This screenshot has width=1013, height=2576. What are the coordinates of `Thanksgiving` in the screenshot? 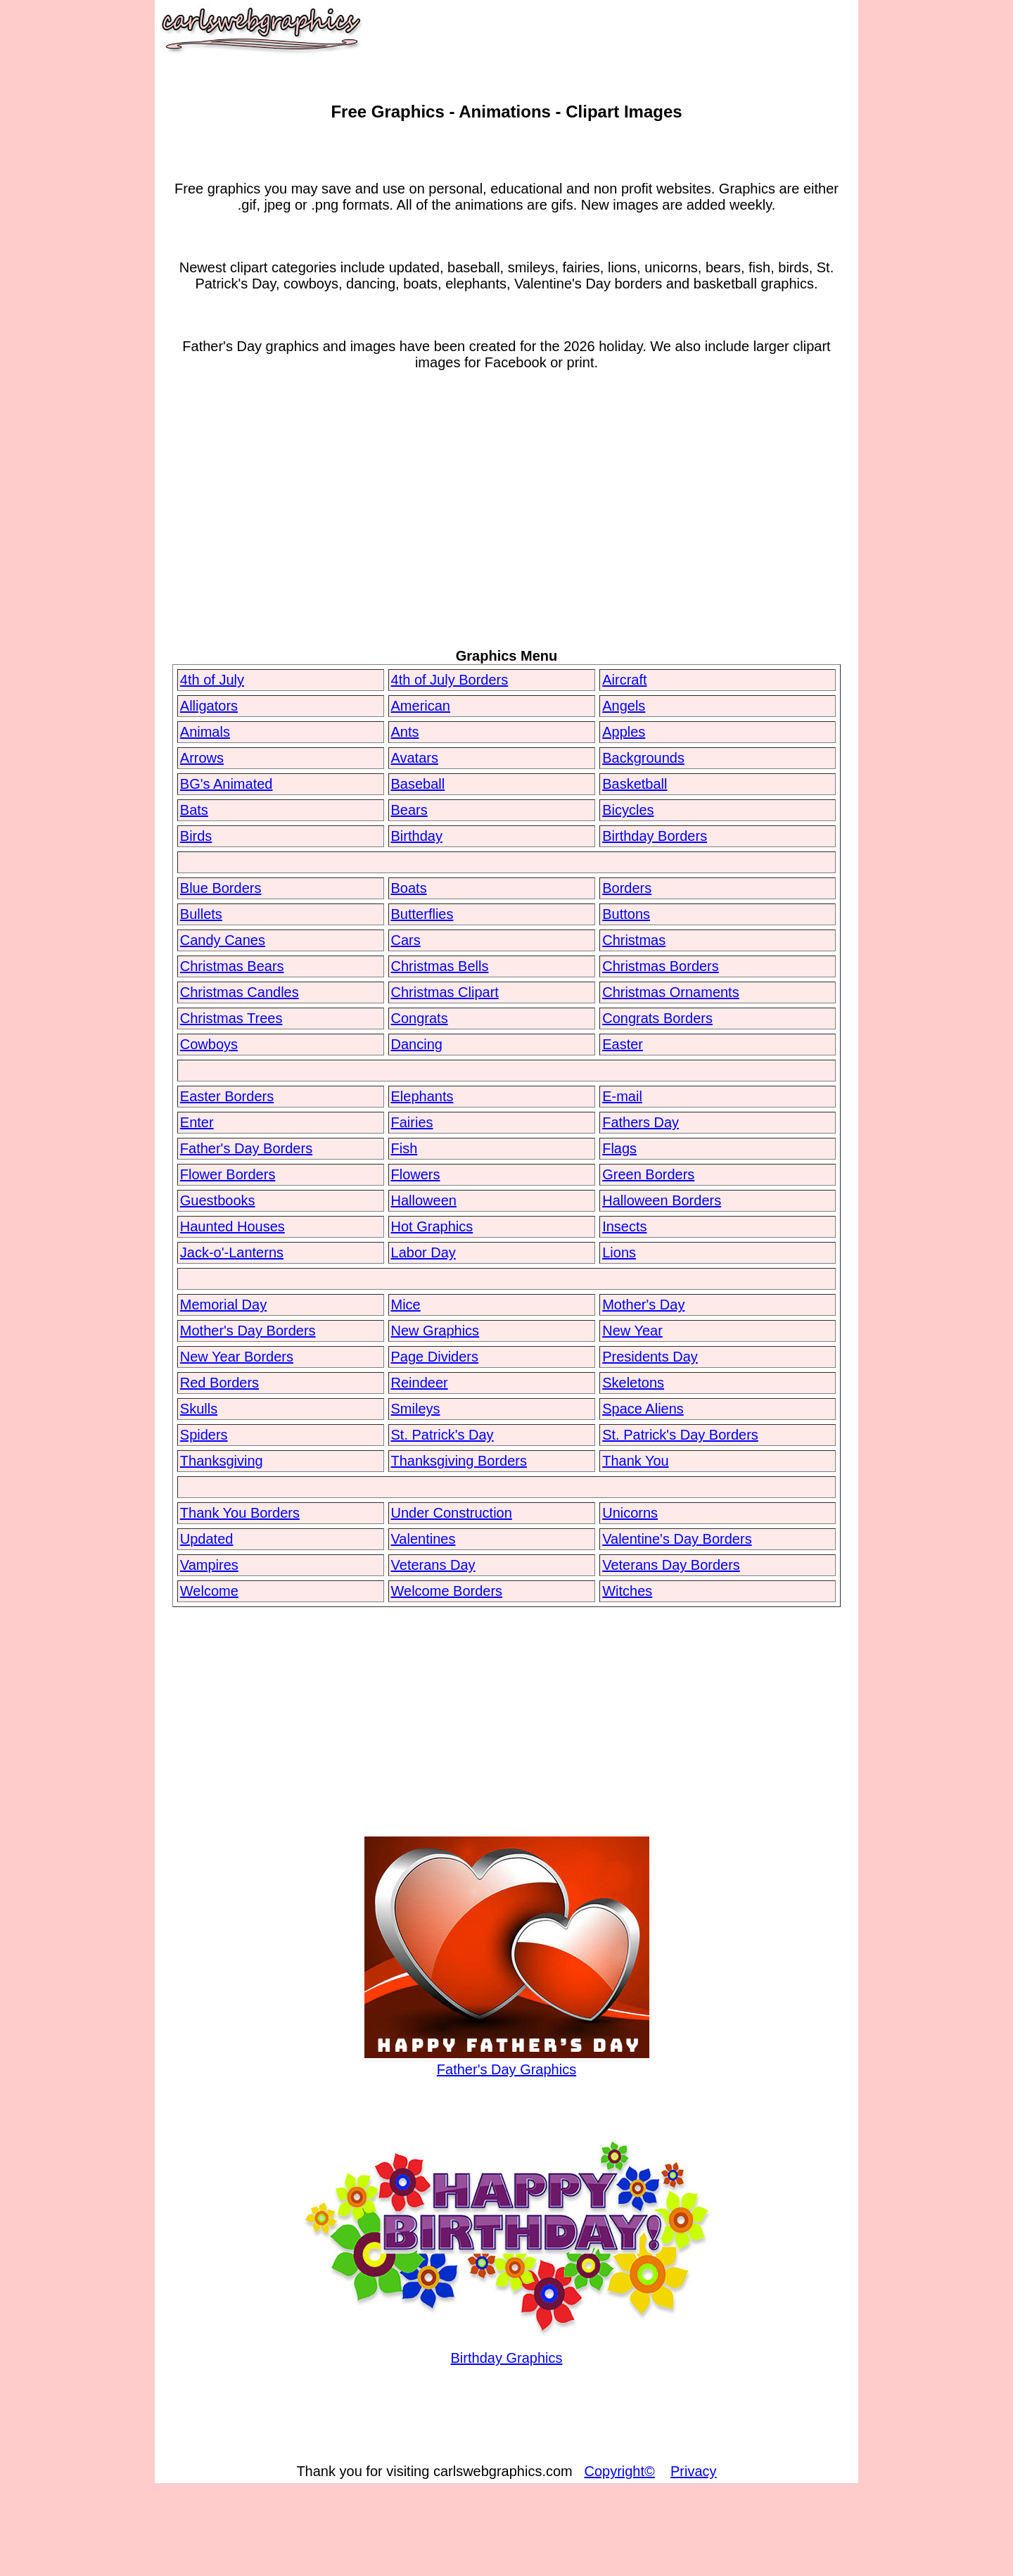 It's located at (221, 1460).